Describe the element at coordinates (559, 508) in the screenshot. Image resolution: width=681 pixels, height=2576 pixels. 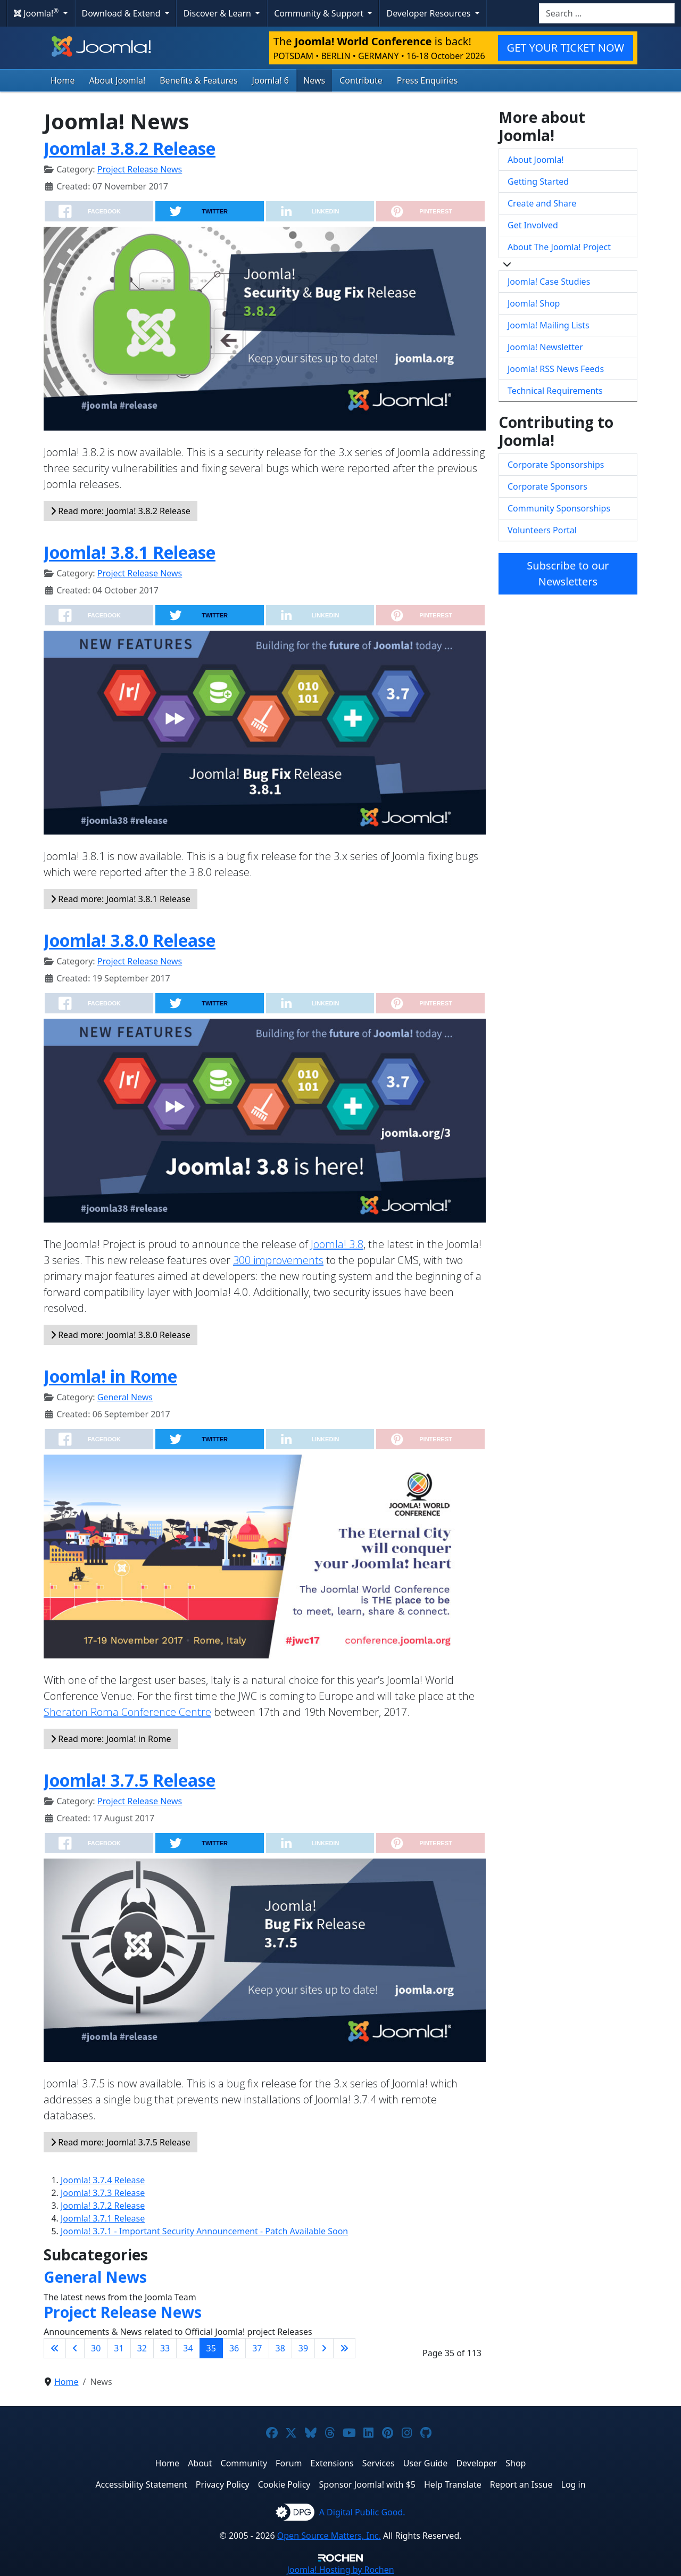
I see `Community Sponsorships` at that location.